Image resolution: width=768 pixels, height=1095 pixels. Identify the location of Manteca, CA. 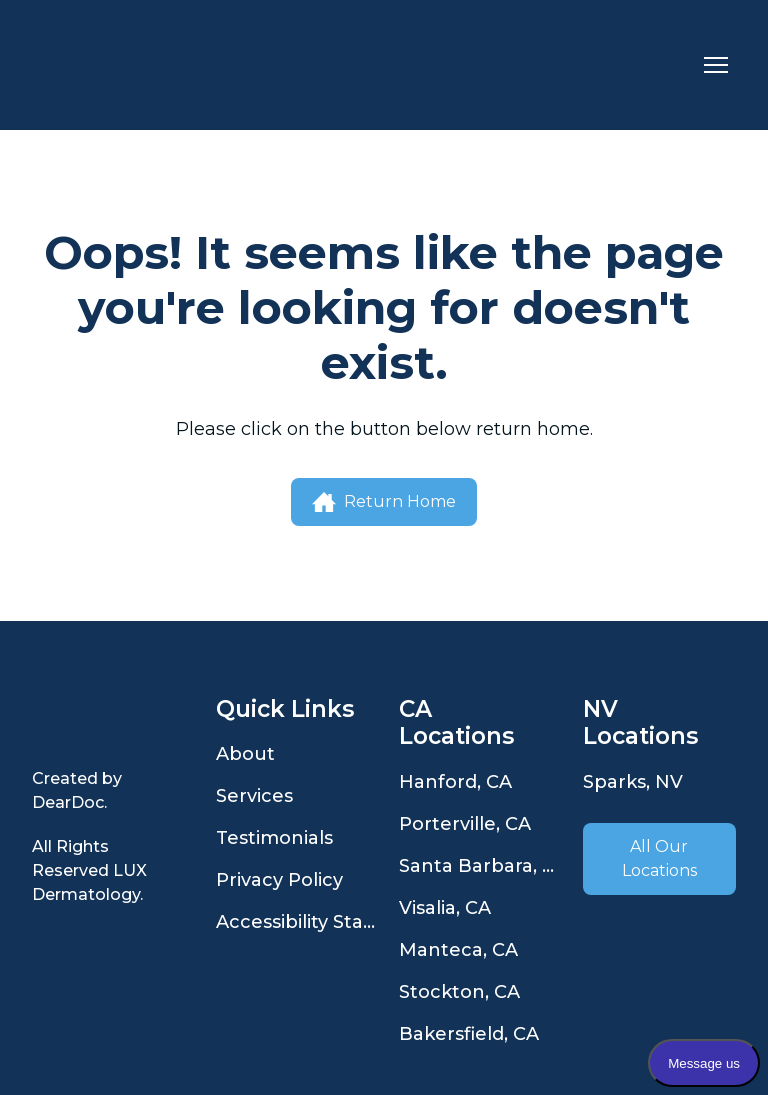
(458, 950).